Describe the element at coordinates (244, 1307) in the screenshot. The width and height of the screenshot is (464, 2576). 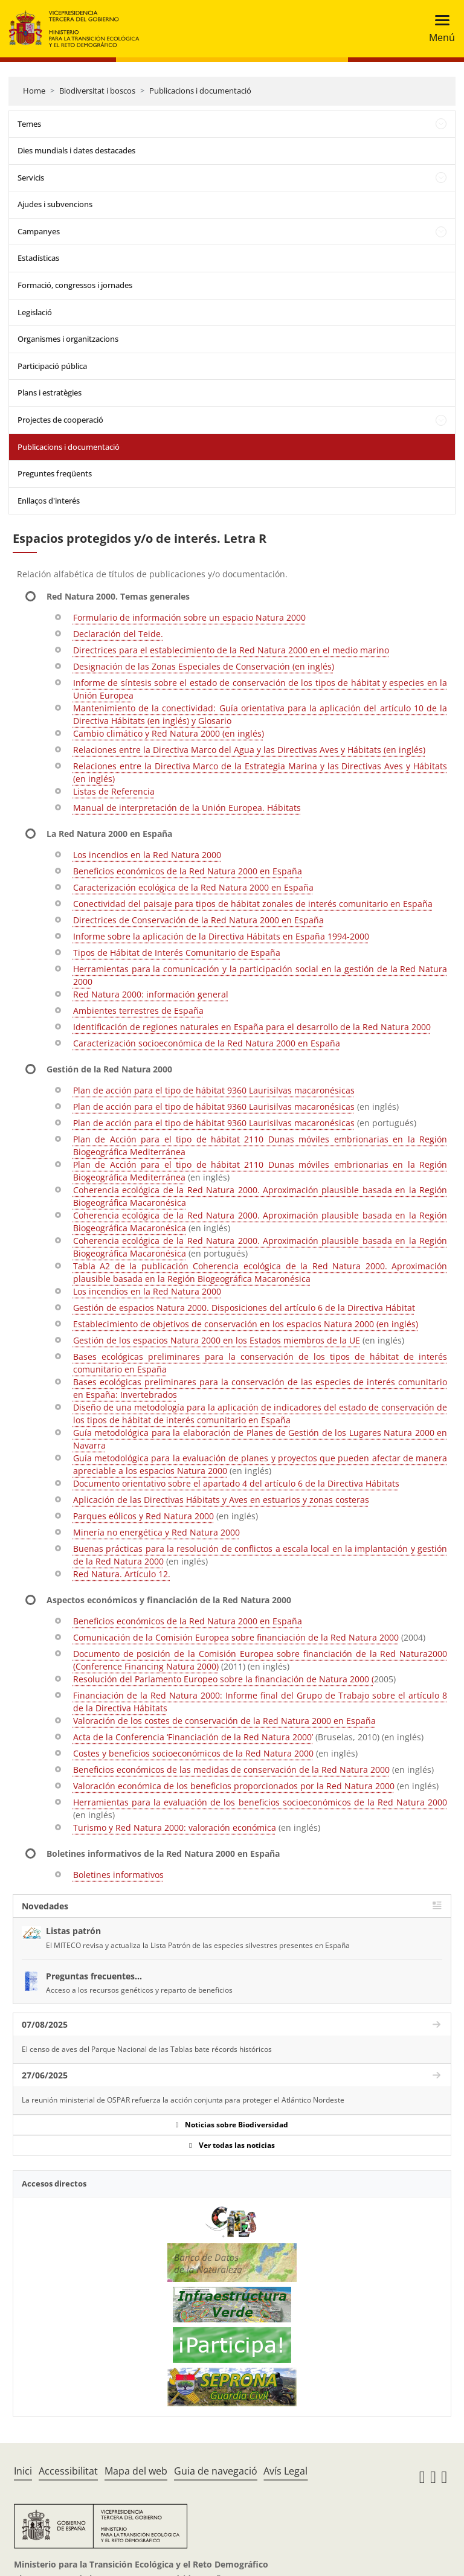
I see `Gestión de espacios Natura 2000. Disposiciones del artículo 6 de la Directiva Hábitat` at that location.